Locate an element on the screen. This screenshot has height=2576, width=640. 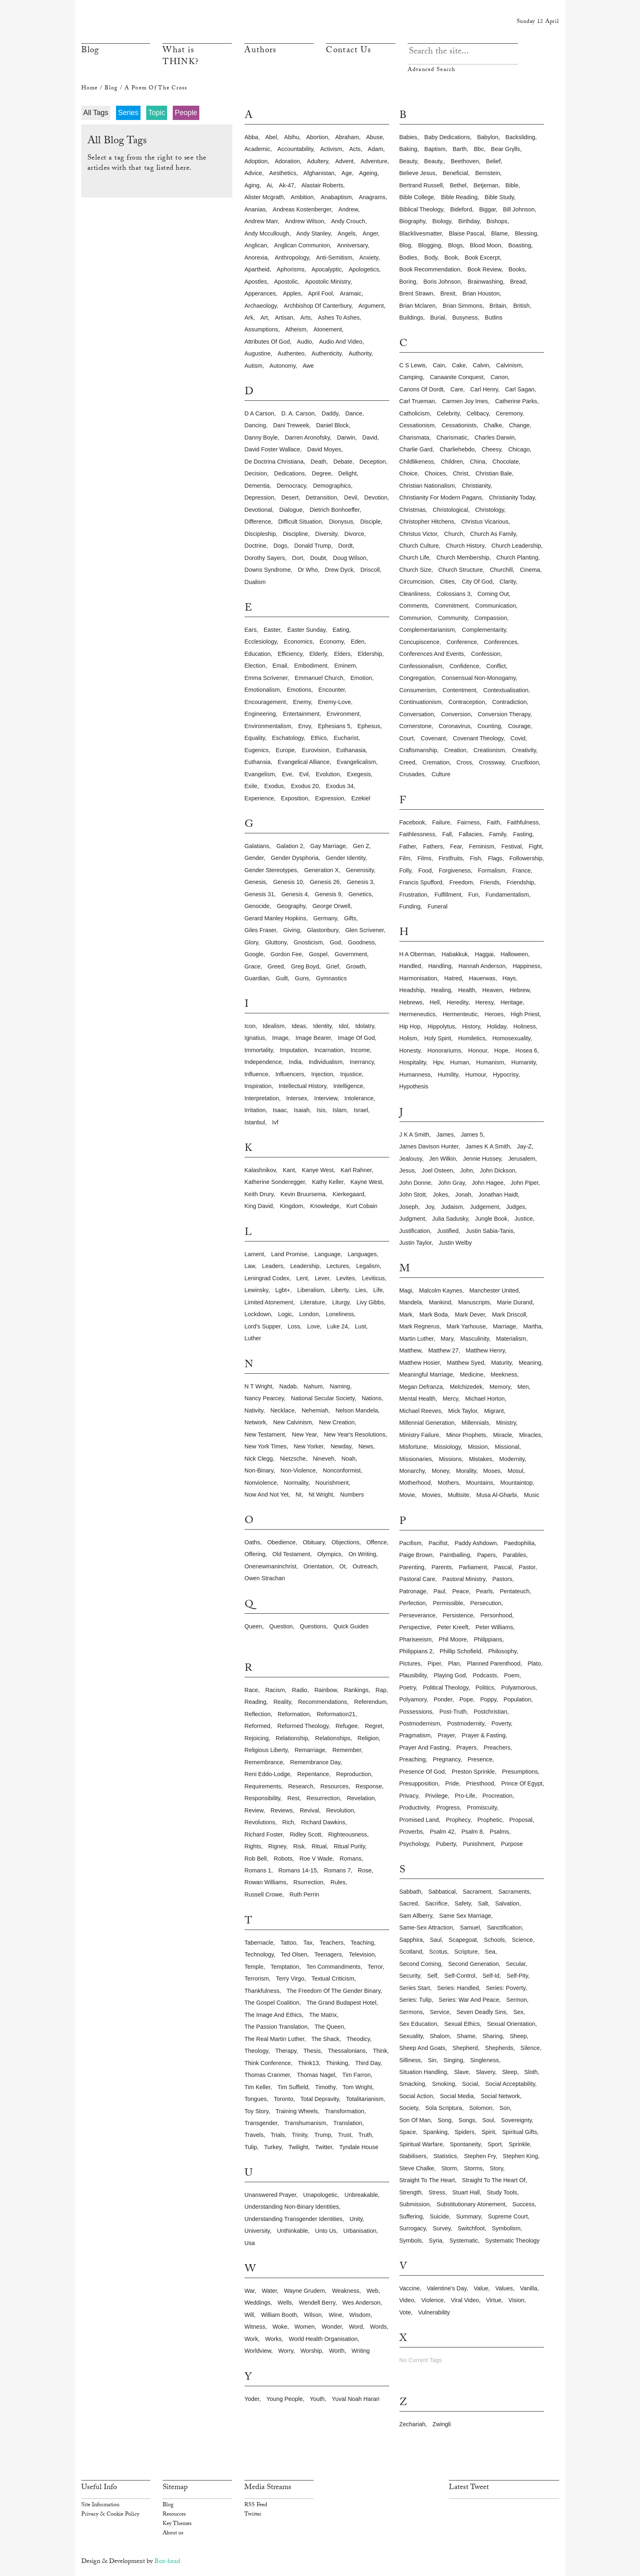
baking is located at coordinates (408, 149).